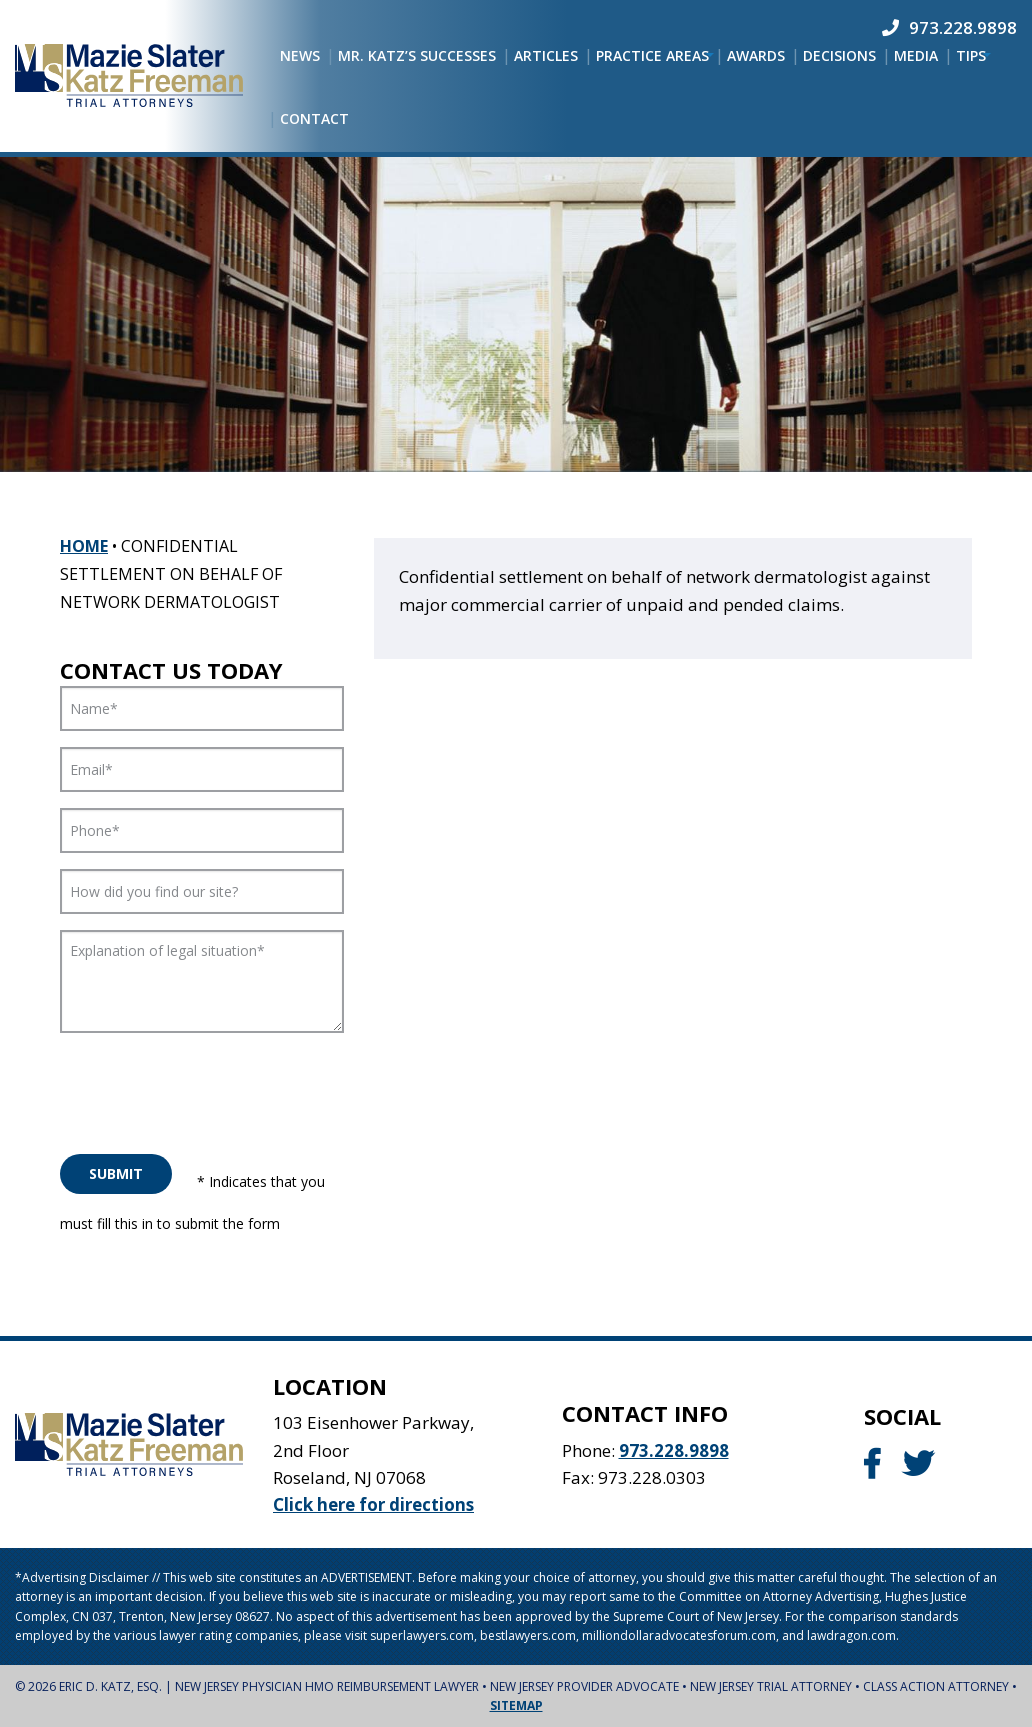 This screenshot has width=1032, height=1727. Describe the element at coordinates (212, 1088) in the screenshot. I see `[presentation]` at that location.